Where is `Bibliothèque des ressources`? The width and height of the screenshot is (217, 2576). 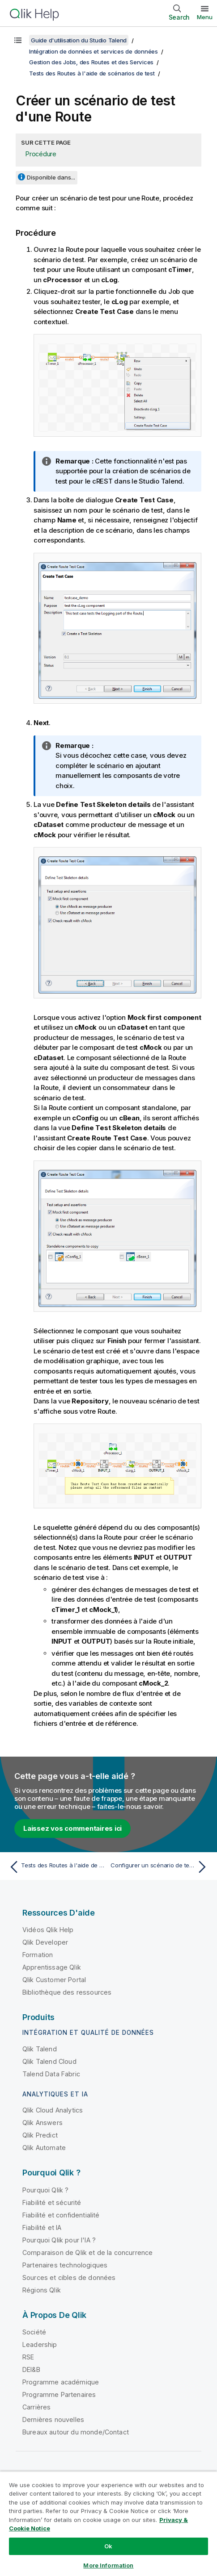 Bibliothèque des ressources is located at coordinates (66, 1992).